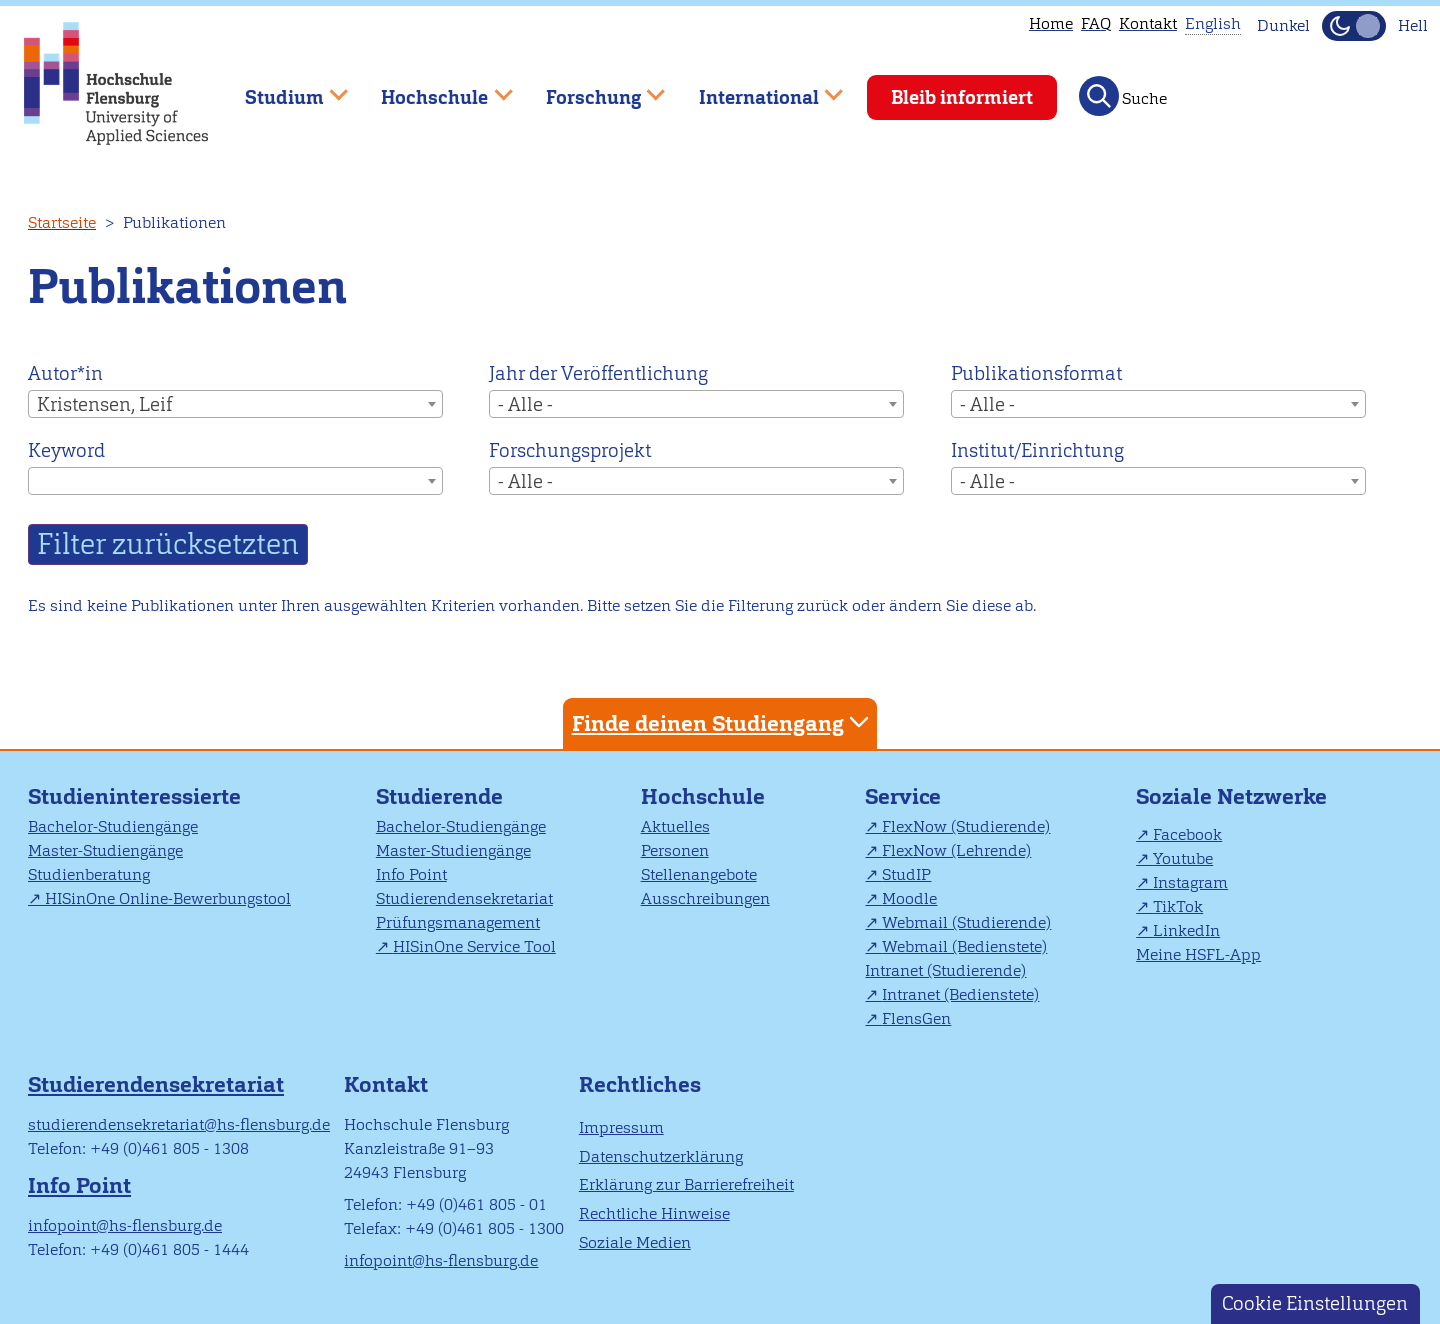 The width and height of the screenshot is (1440, 1324). Describe the element at coordinates (705, 898) in the screenshot. I see `Ausschreibungen` at that location.